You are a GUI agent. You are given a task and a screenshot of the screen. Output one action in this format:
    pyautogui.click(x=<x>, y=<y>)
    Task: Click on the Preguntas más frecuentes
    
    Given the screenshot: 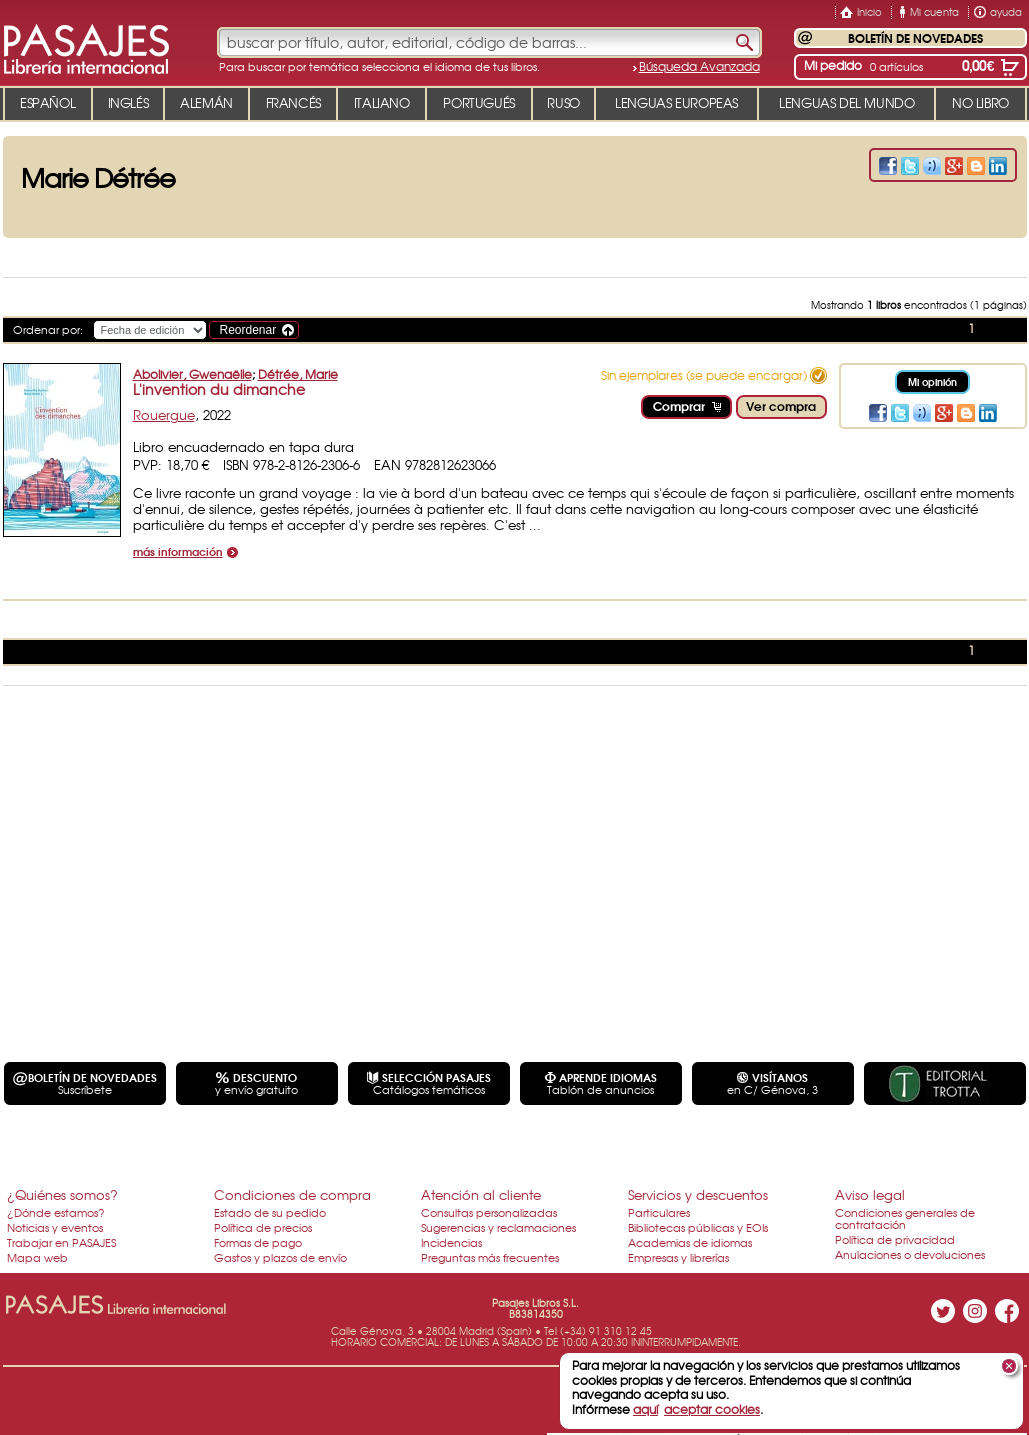 What is the action you would take?
    pyautogui.click(x=490, y=1257)
    